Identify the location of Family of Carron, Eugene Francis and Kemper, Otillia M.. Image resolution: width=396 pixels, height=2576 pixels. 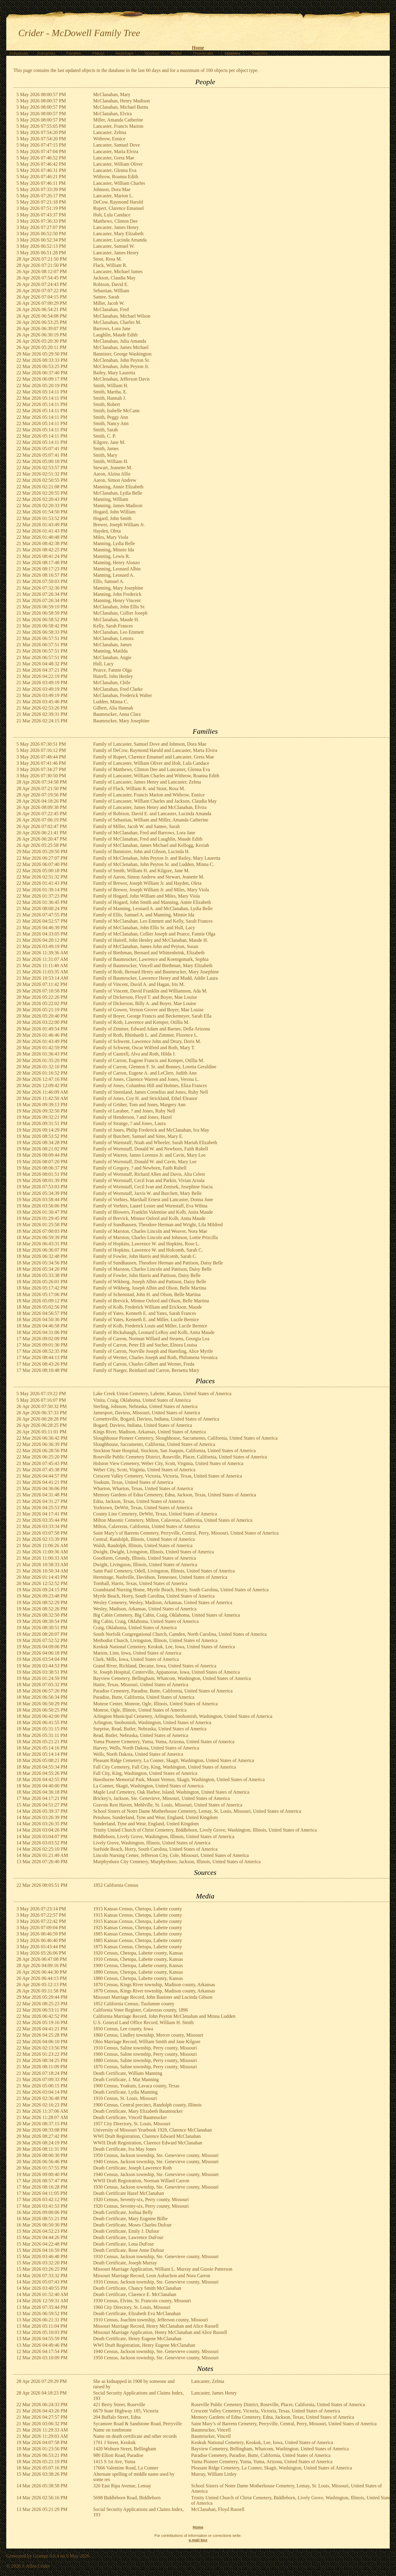
(148, 1060).